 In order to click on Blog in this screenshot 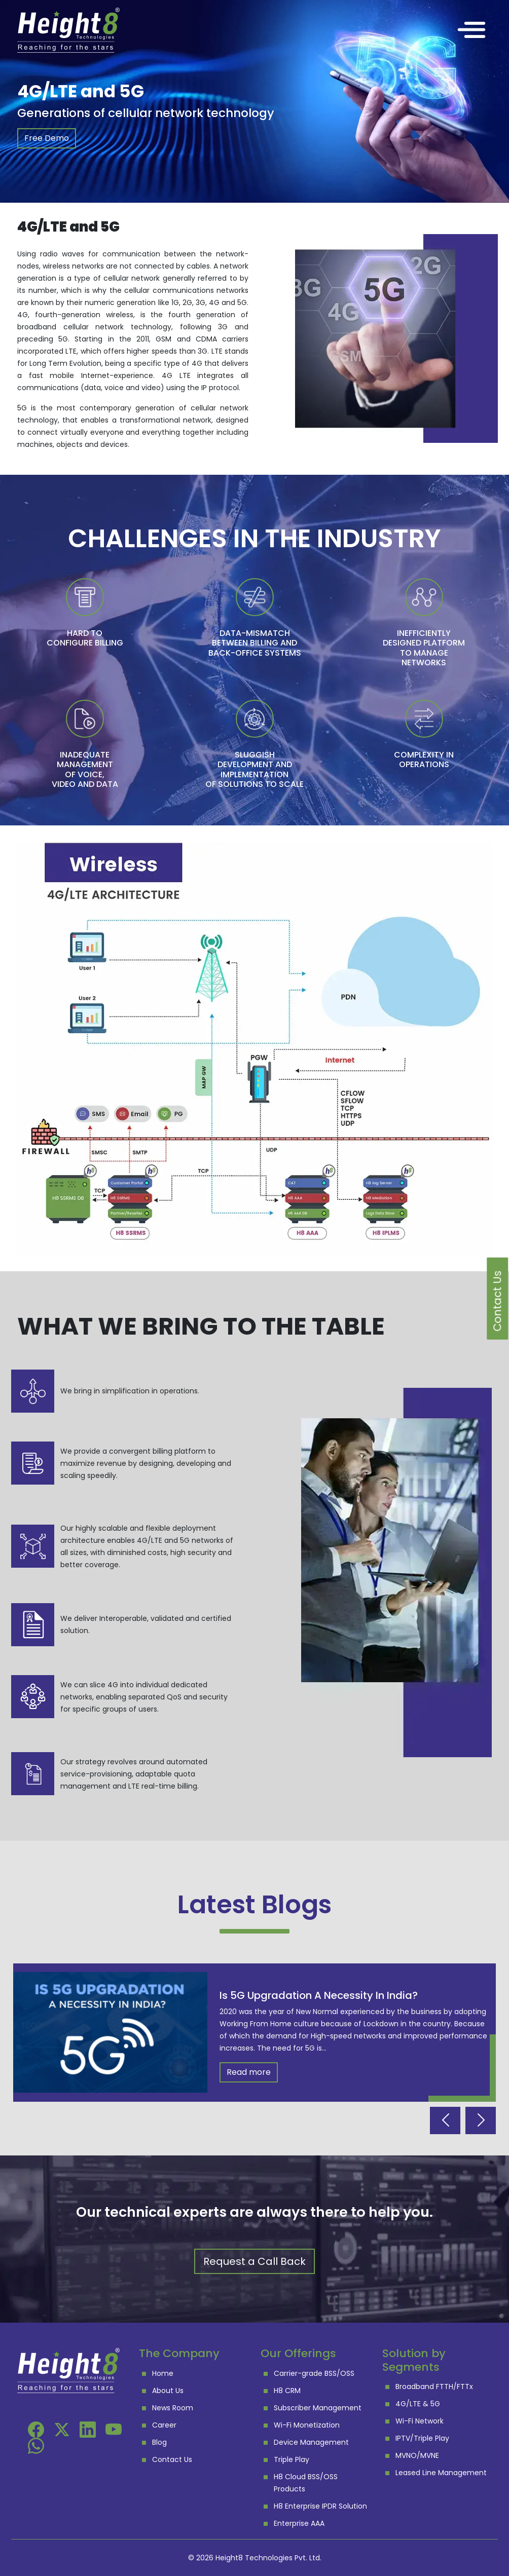, I will do `click(159, 2442)`.